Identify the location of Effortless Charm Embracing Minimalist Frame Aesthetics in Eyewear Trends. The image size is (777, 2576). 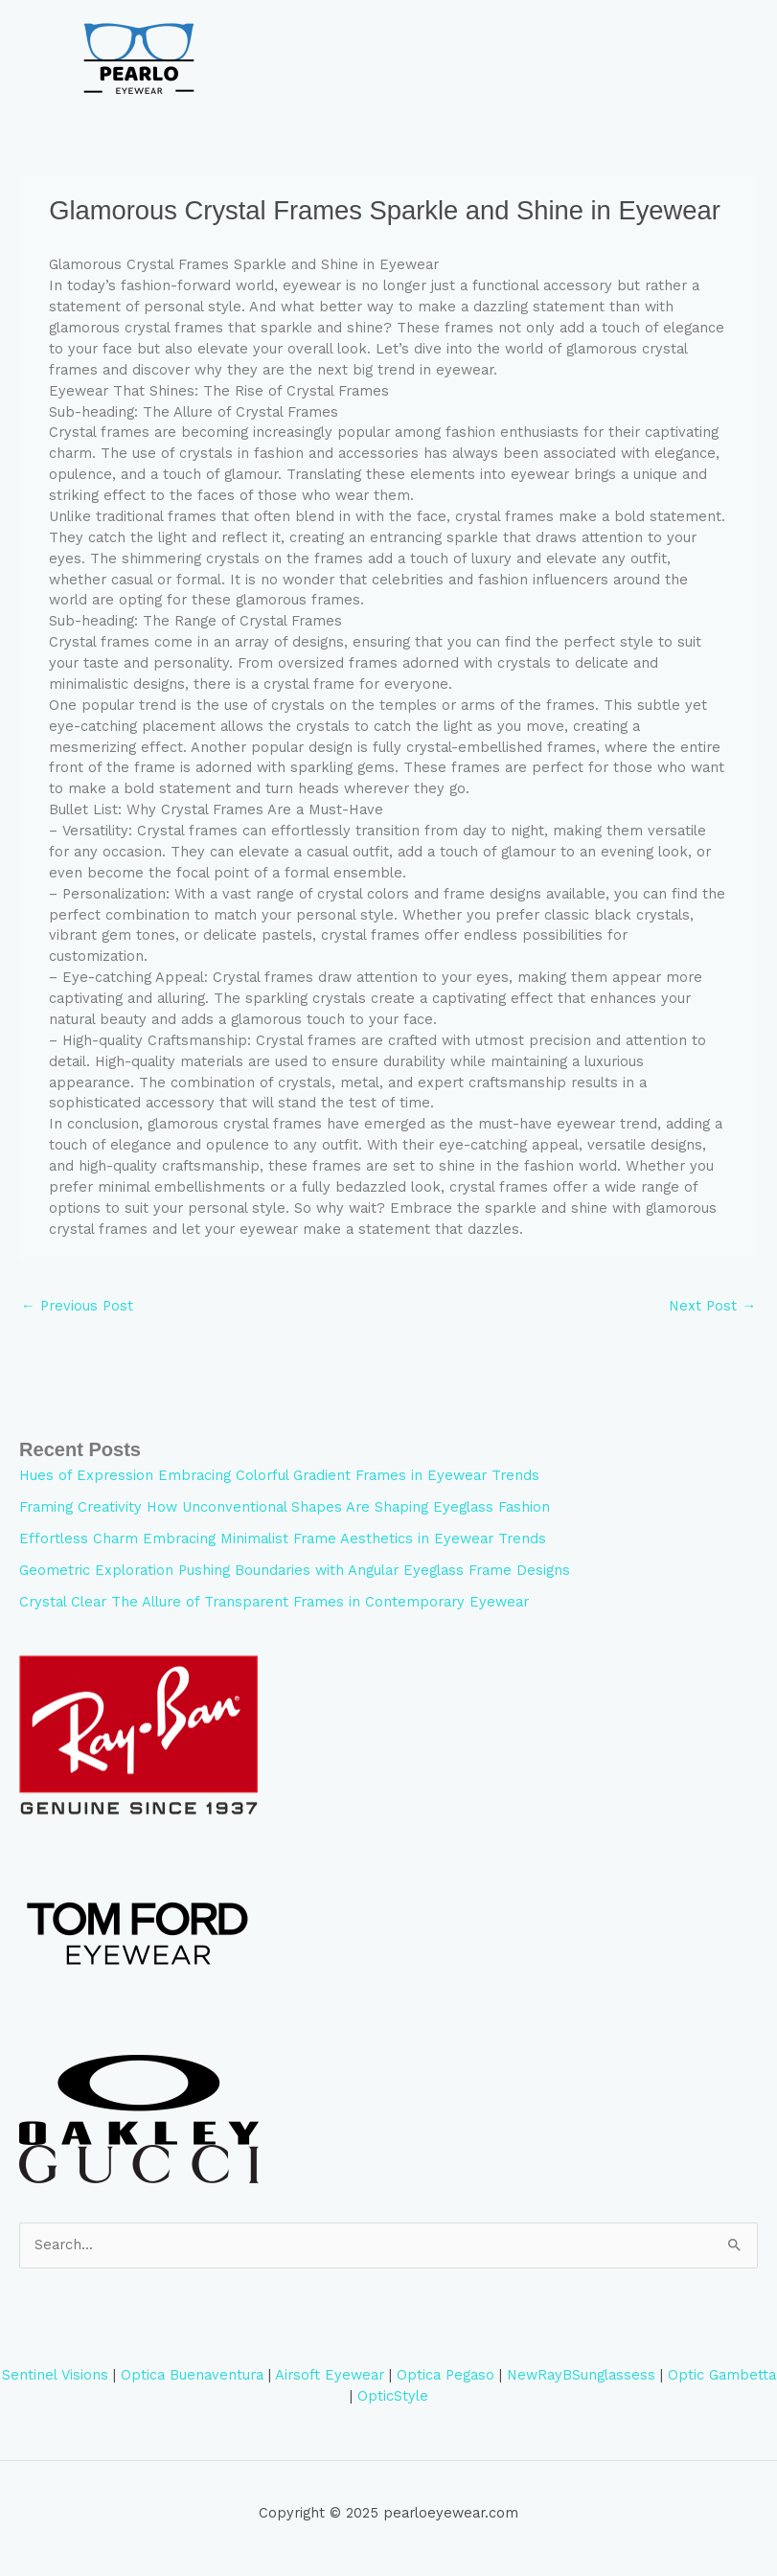
(282, 1538).